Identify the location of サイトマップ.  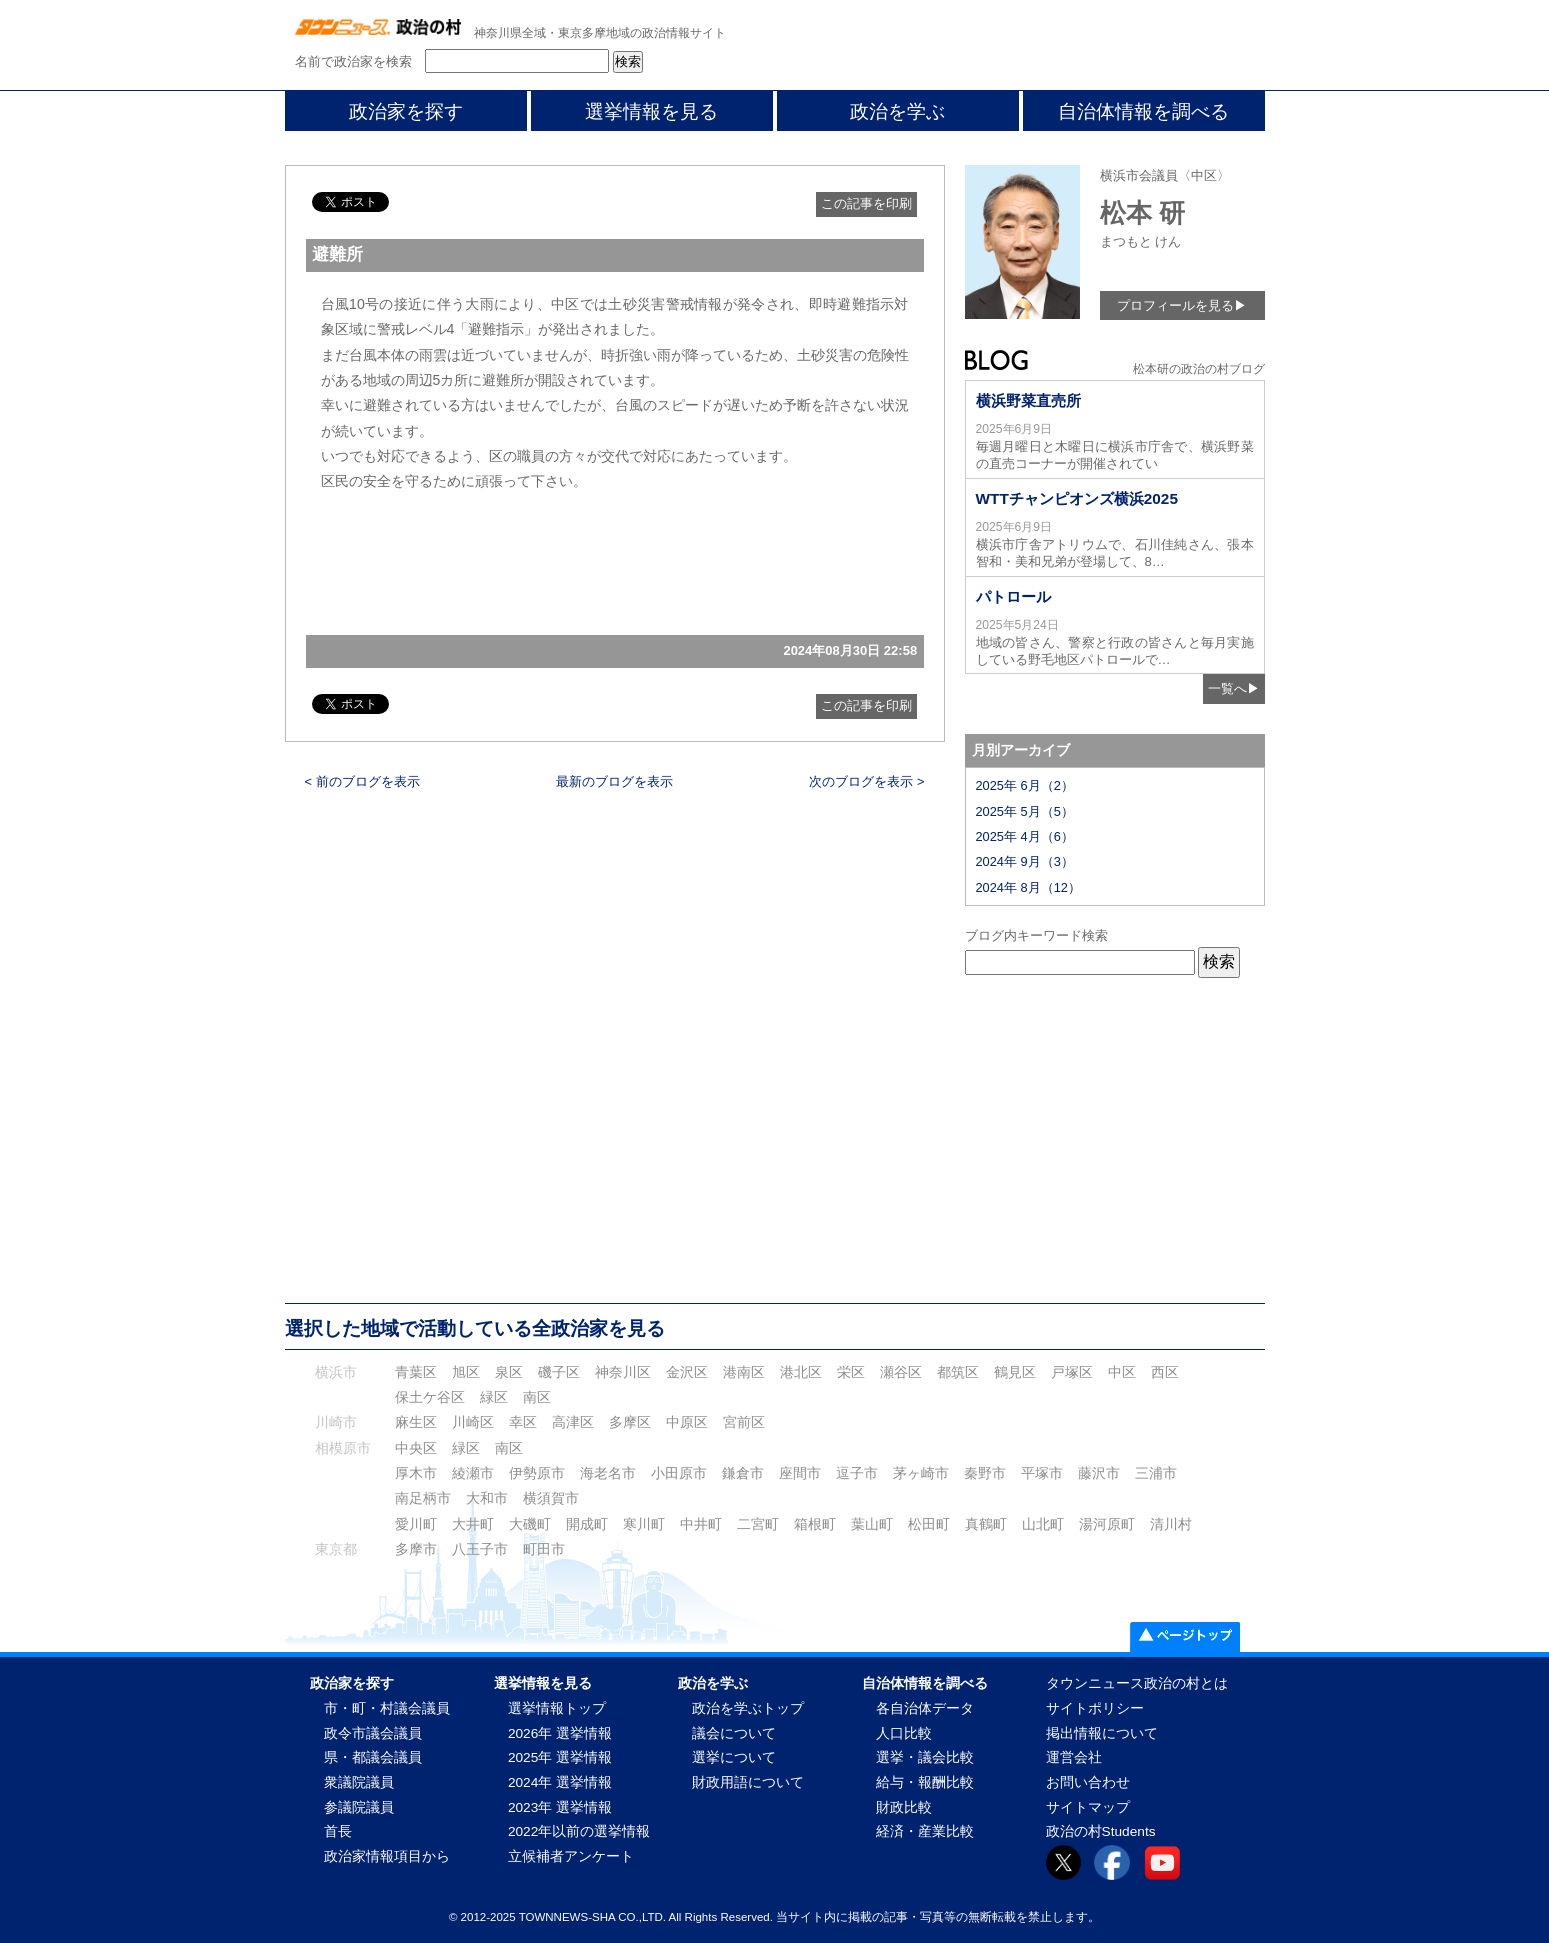
(1088, 1807).